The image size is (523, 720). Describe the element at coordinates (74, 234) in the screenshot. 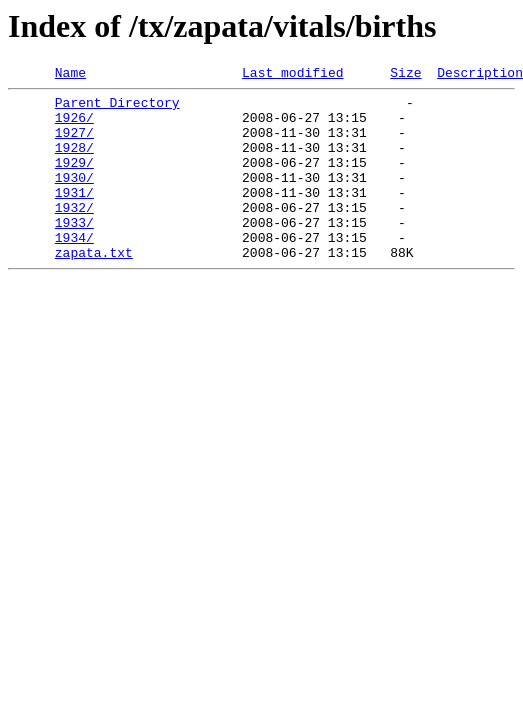

I see `1932/` at that location.